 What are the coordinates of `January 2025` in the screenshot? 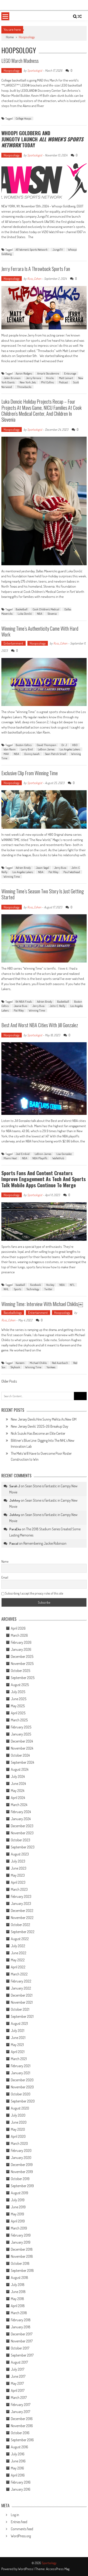 It's located at (21, 1734).